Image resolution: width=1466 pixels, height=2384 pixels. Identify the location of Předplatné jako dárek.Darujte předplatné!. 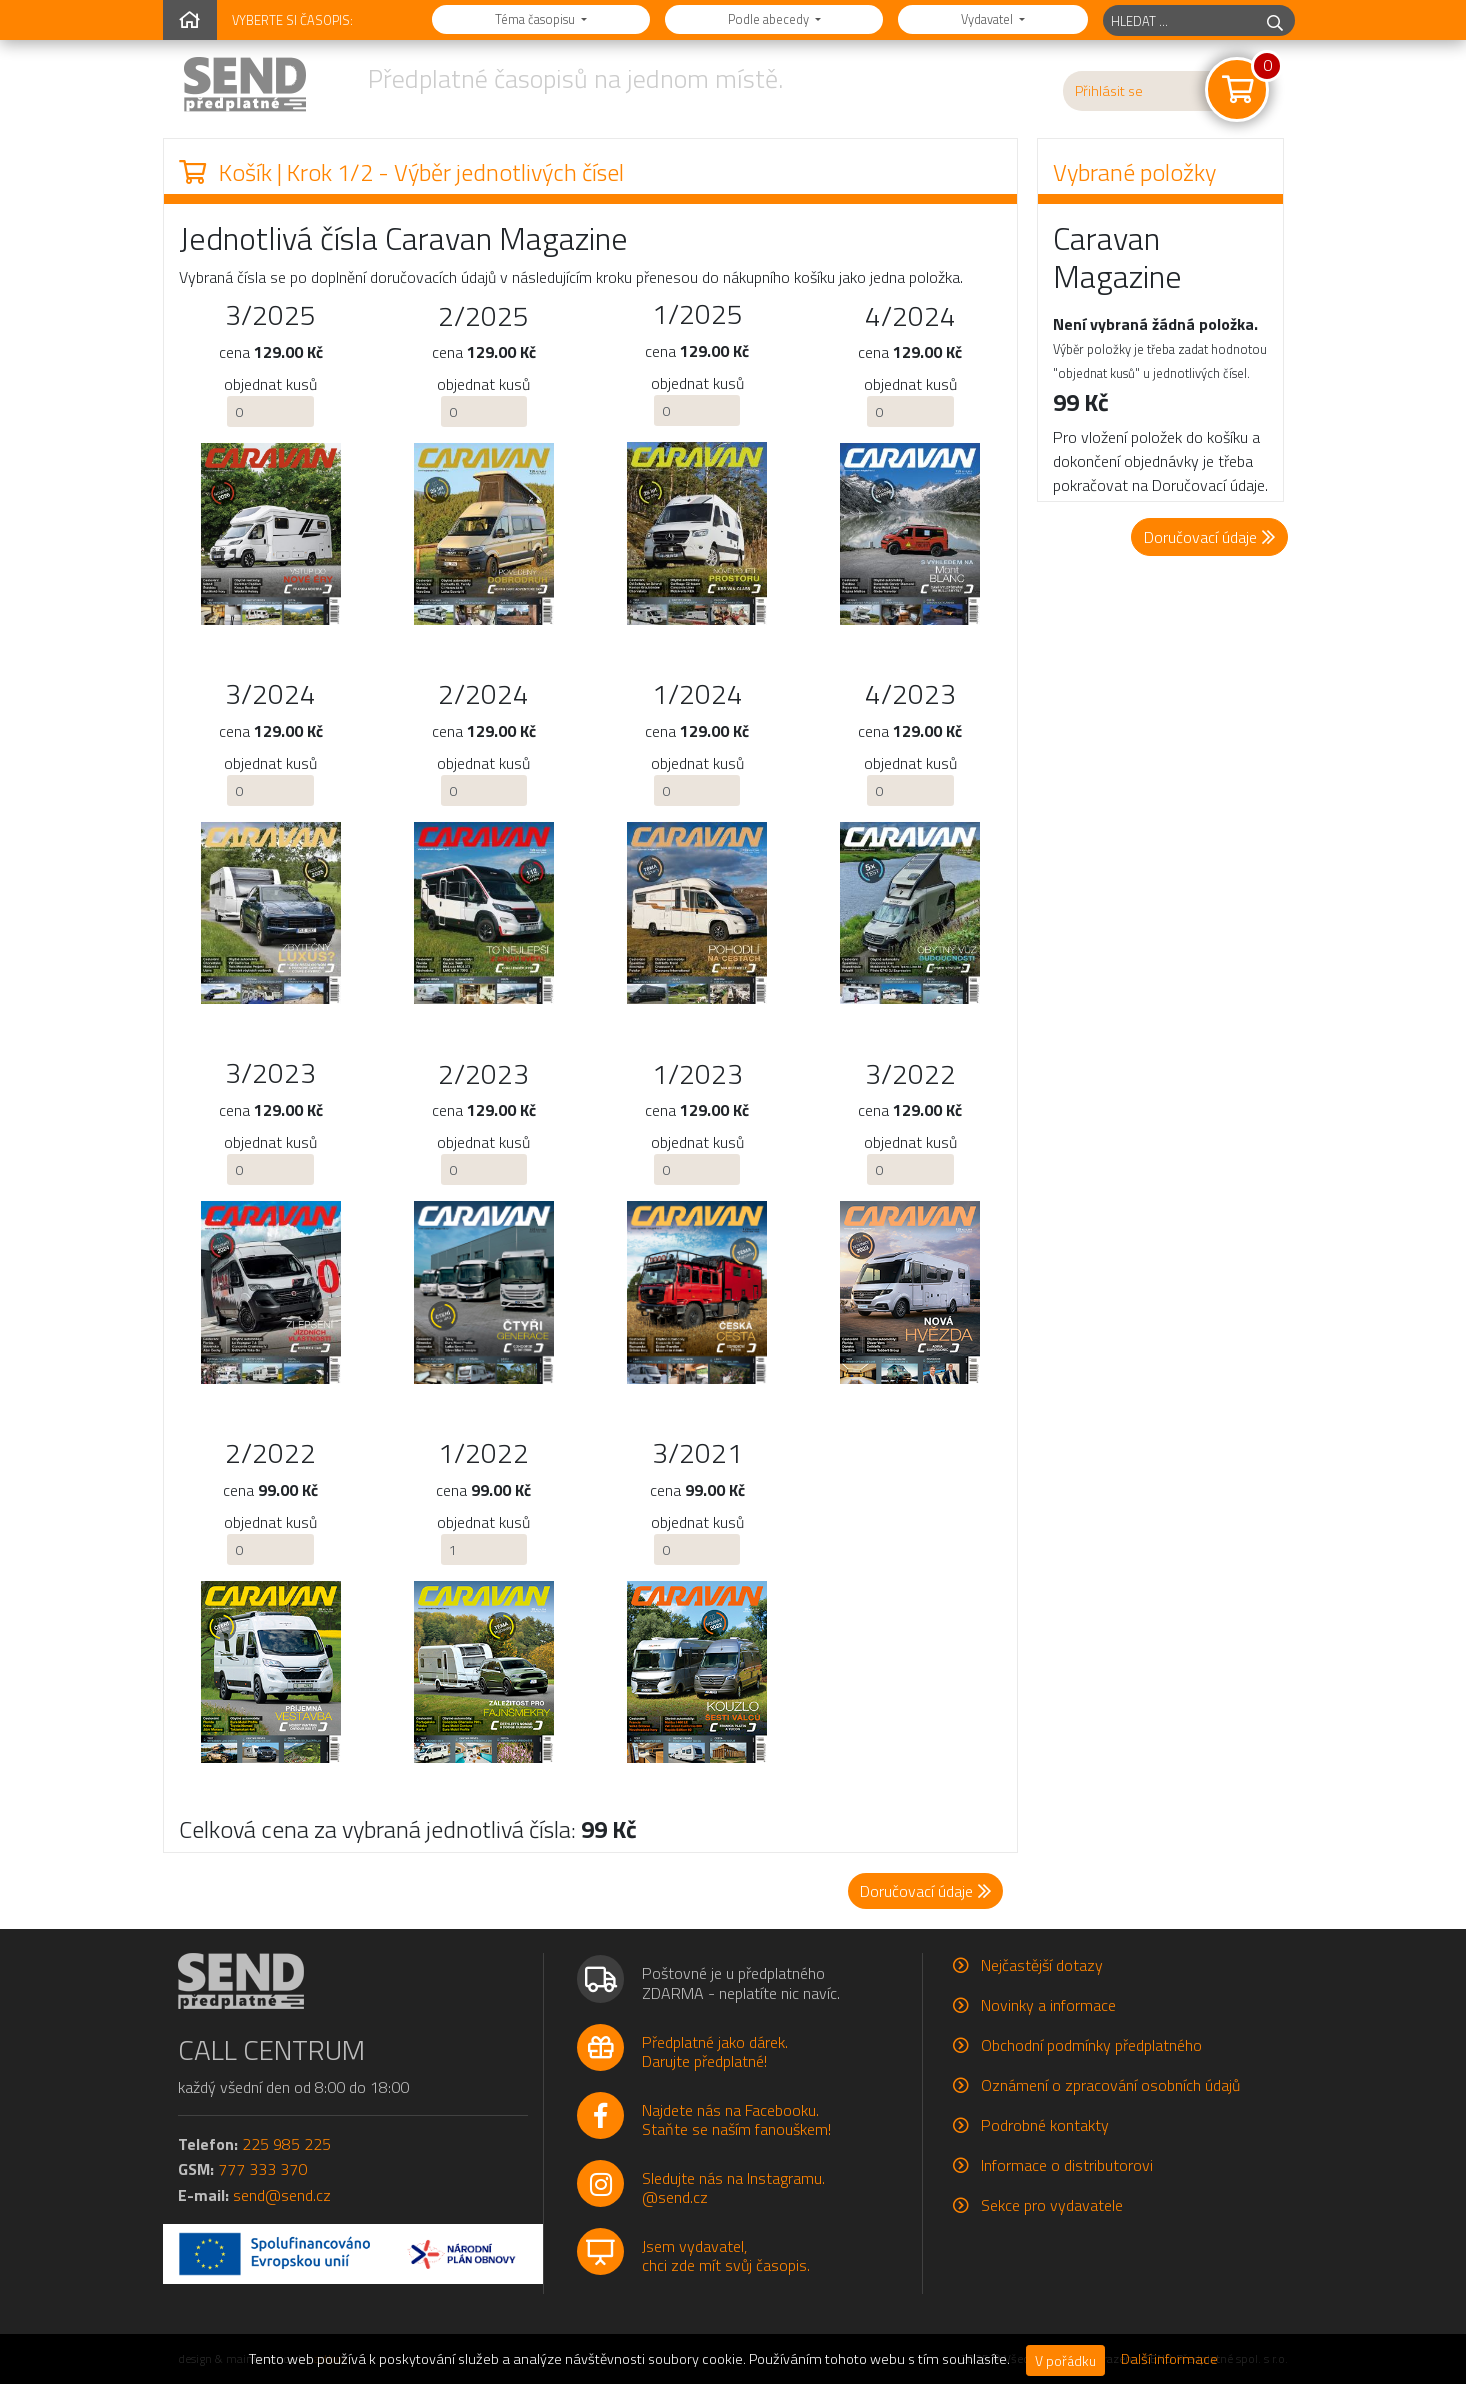
(715, 2051).